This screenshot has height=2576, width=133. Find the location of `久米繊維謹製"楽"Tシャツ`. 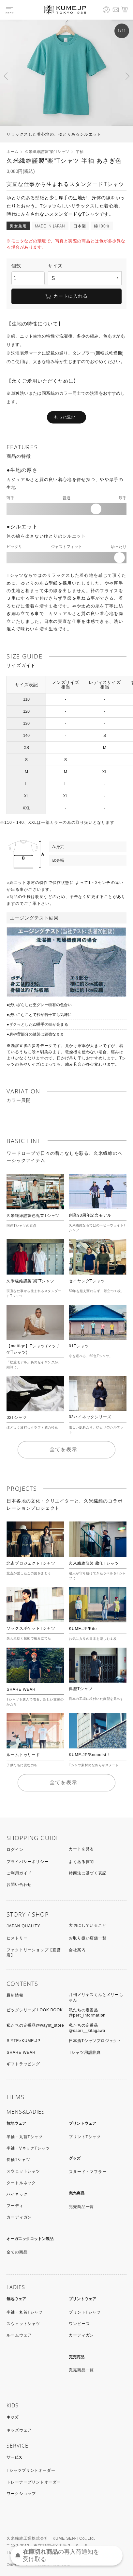

久米繊維謹製"楽"Tシャツ is located at coordinates (47, 151).